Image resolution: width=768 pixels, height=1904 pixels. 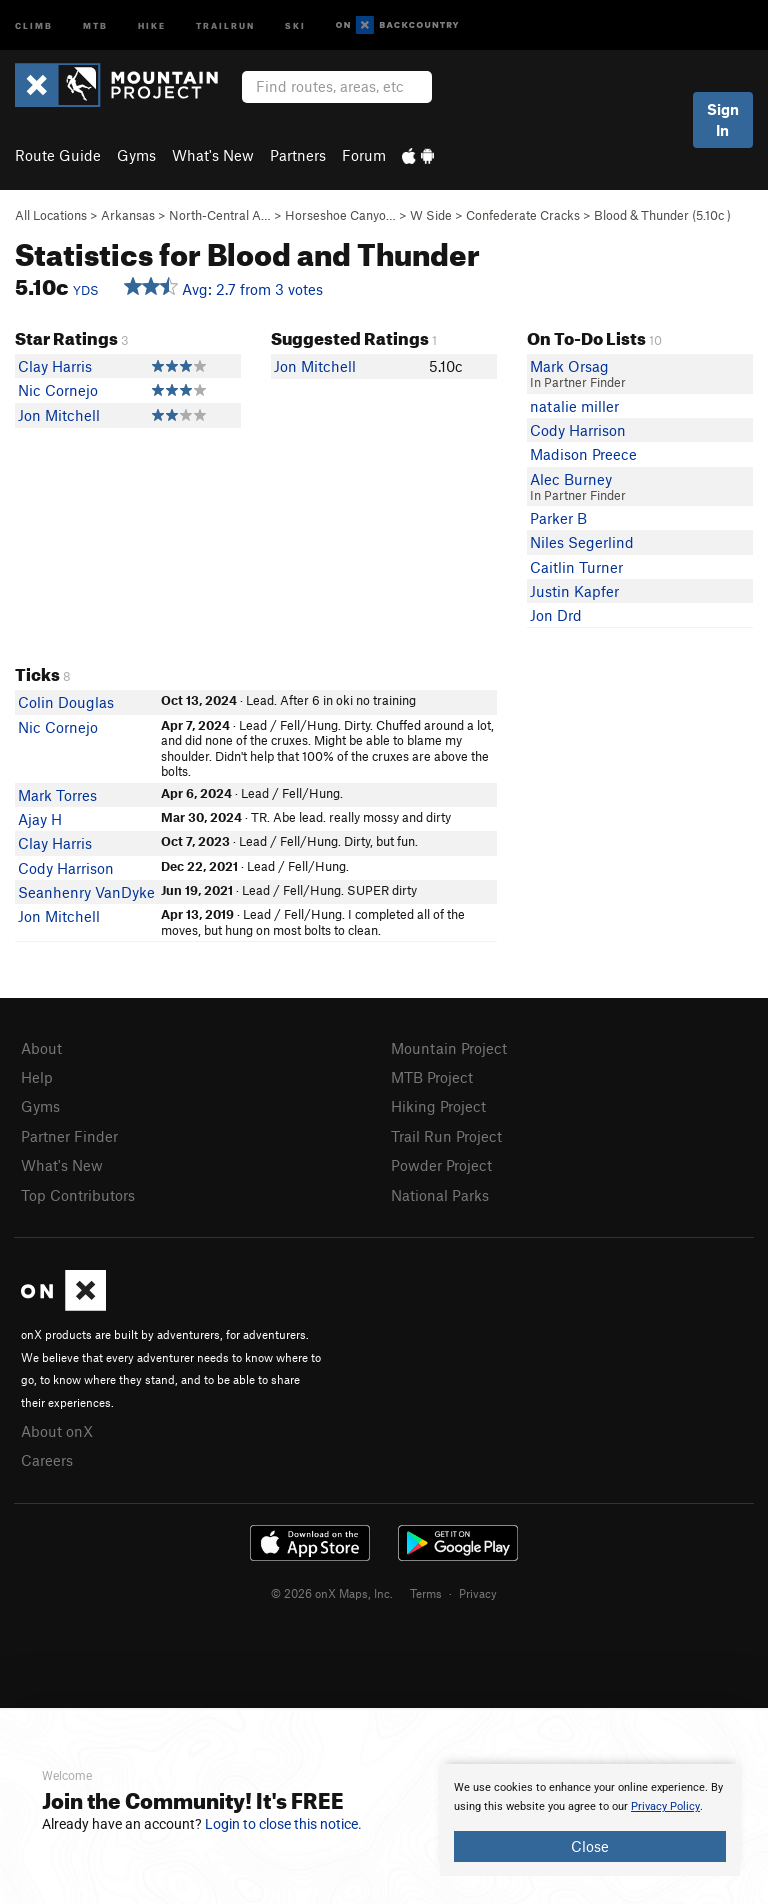 I want to click on MTB Project, so click(x=432, y=1077).